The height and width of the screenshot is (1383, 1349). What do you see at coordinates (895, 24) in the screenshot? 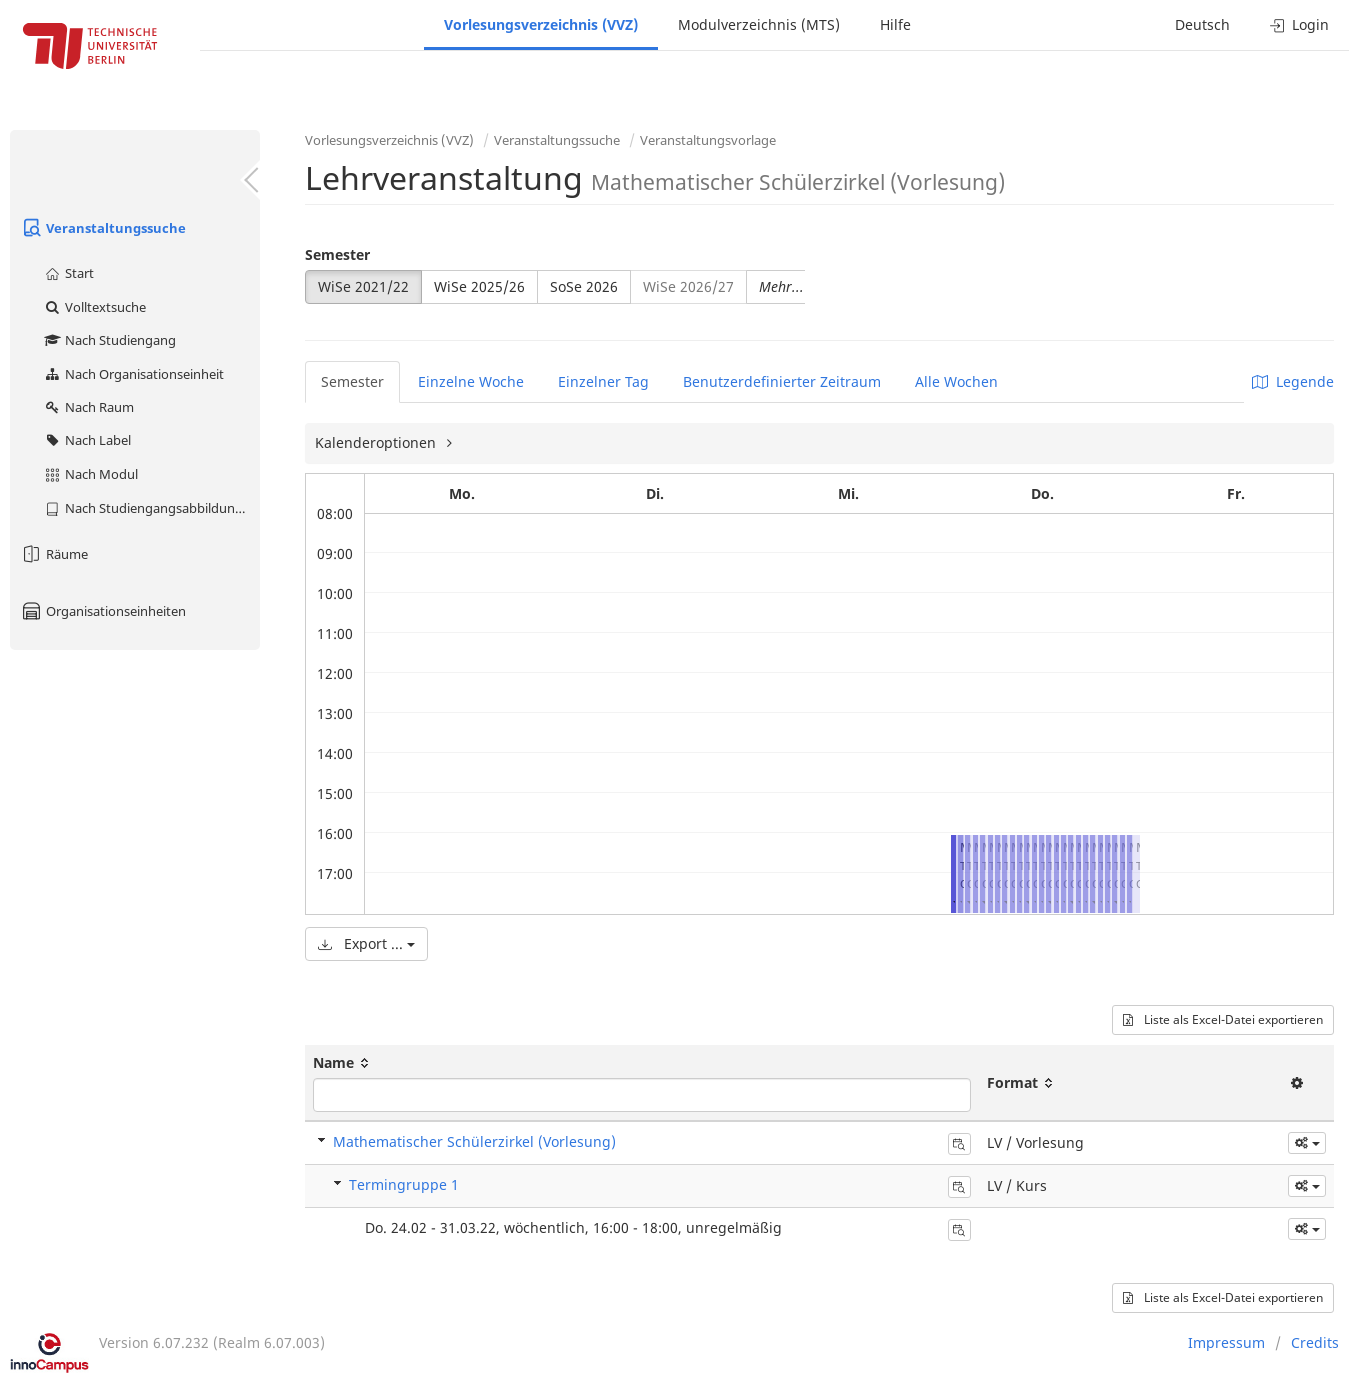
I see `Hilfe` at bounding box center [895, 24].